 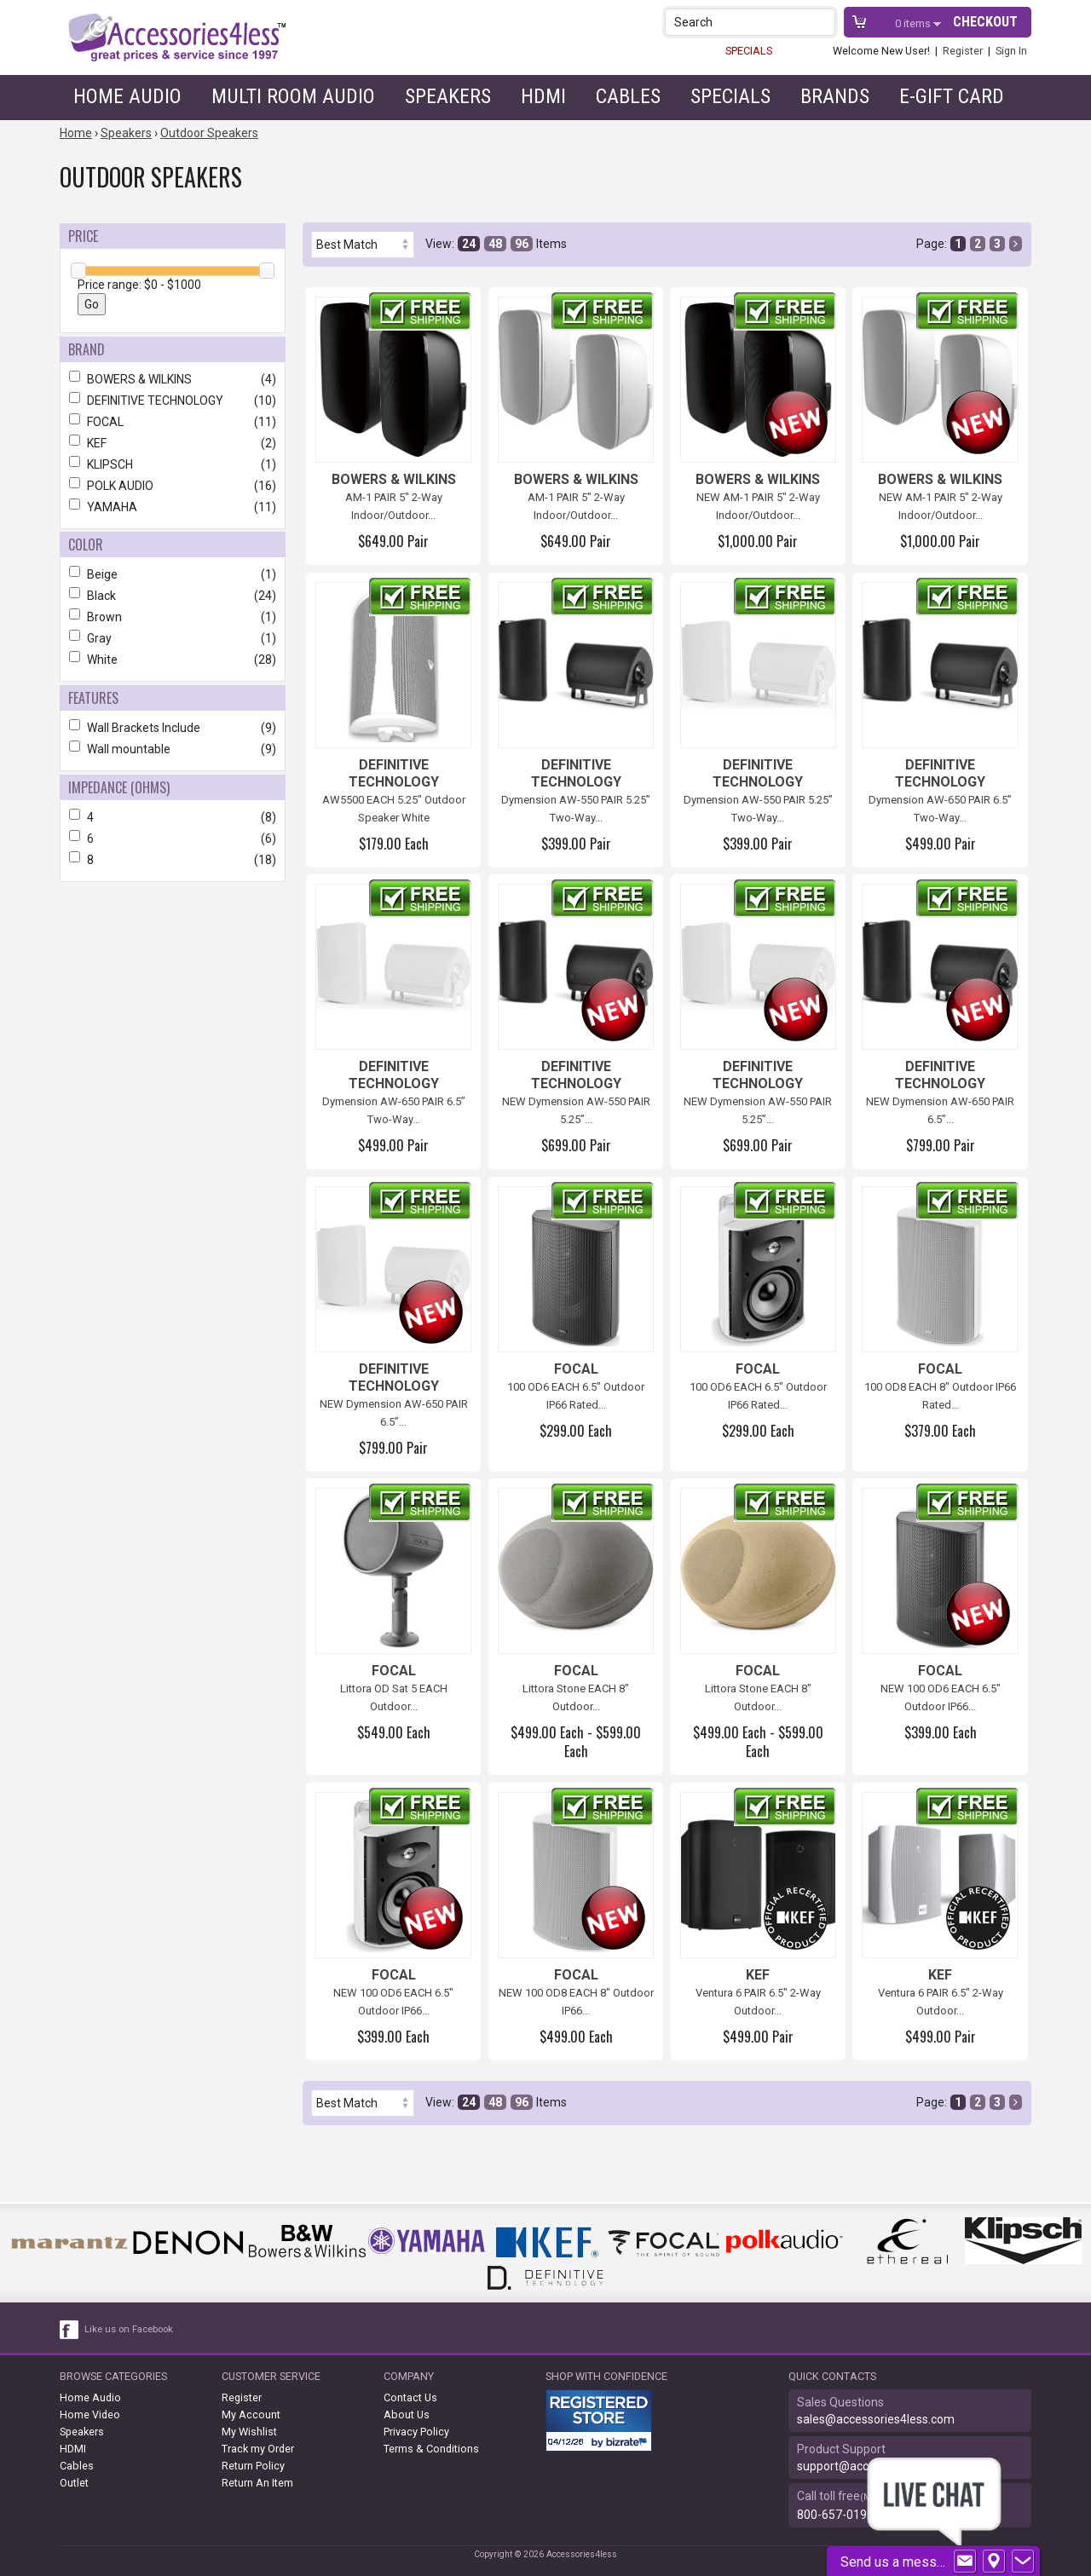 I want to click on 96, so click(x=521, y=244).